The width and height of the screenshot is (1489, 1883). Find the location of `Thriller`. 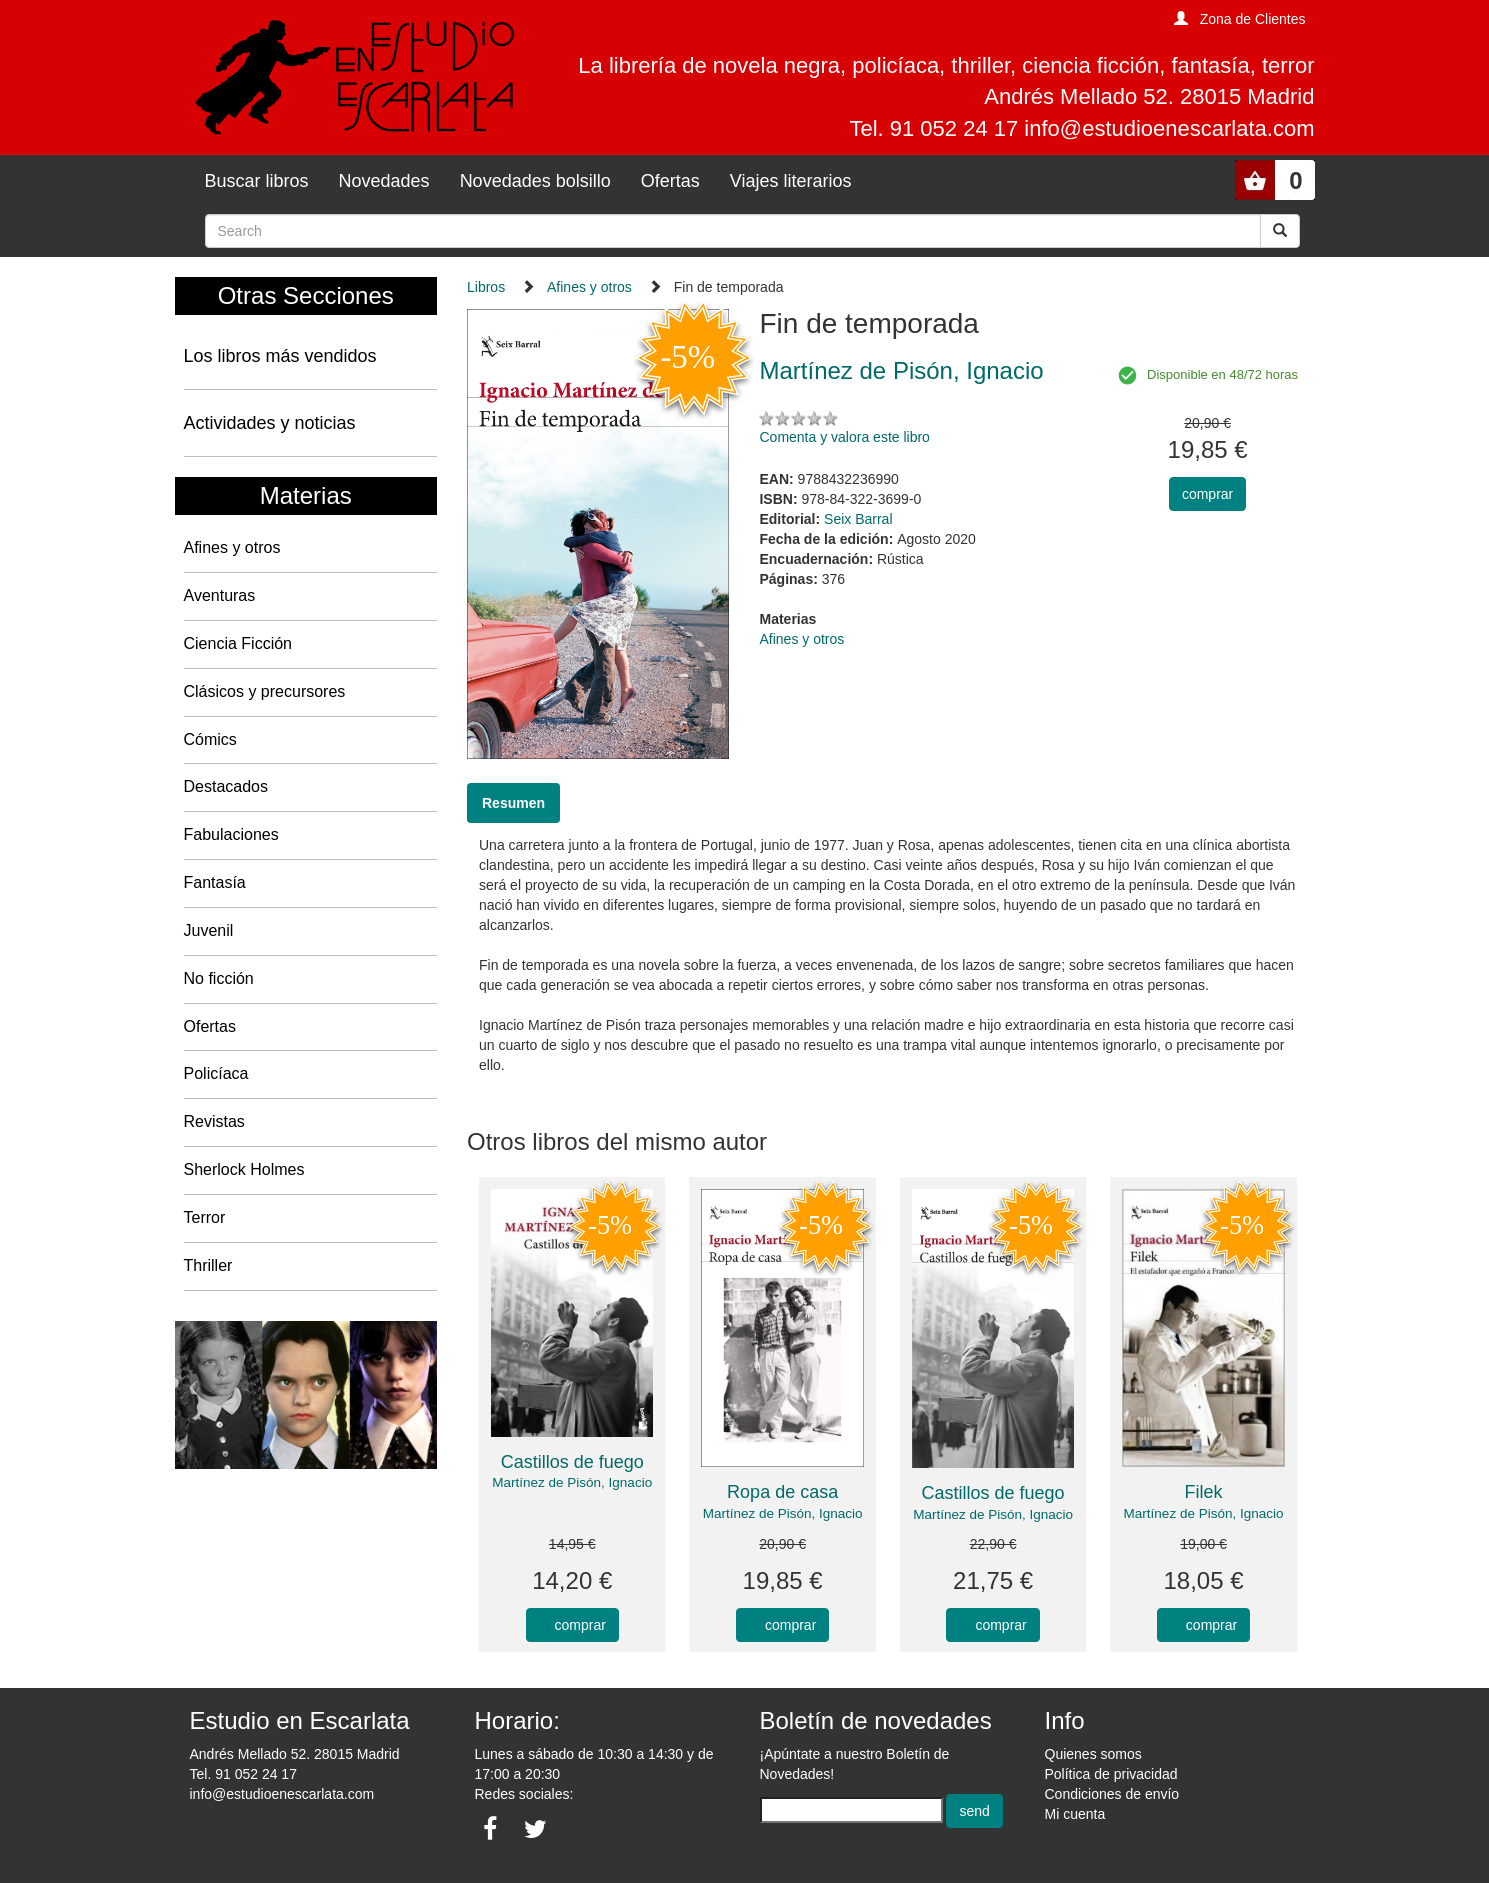

Thriller is located at coordinates (208, 1265).